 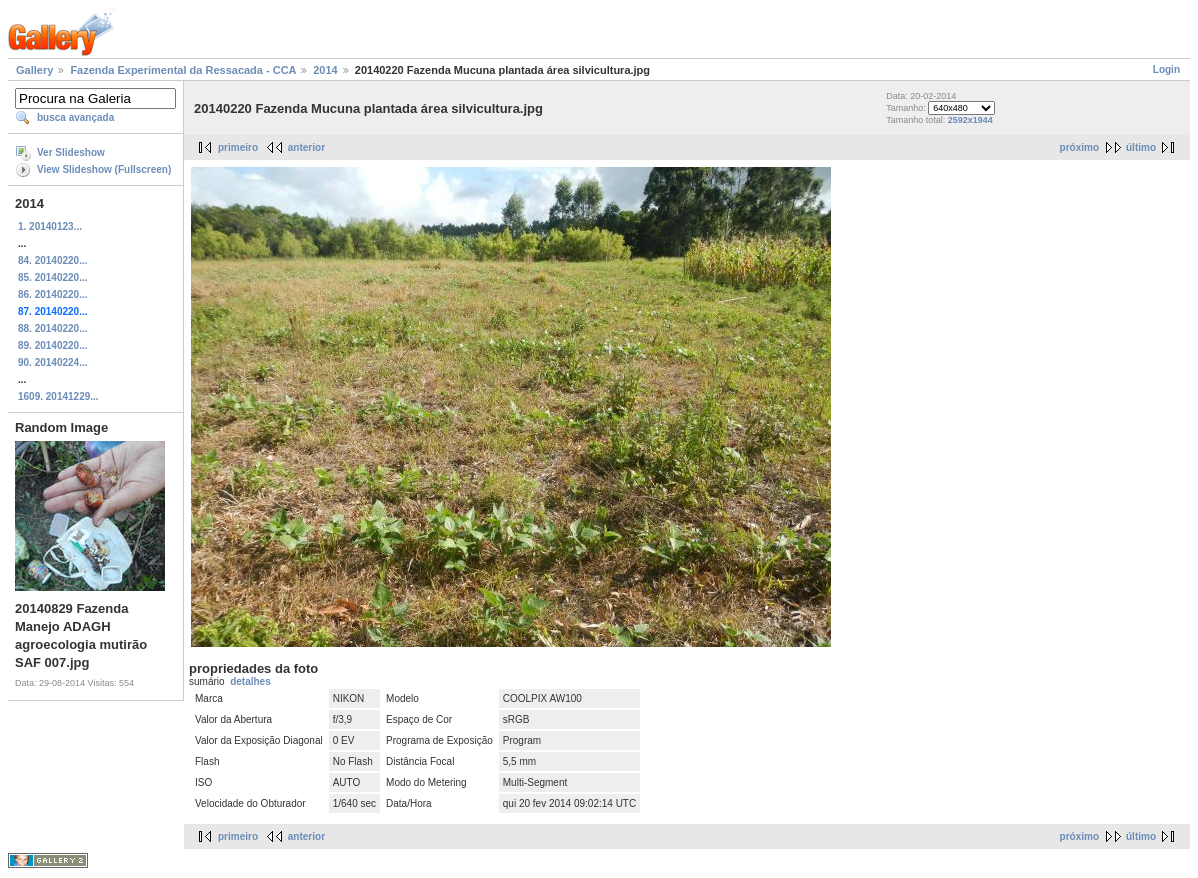 What do you see at coordinates (34, 70) in the screenshot?
I see `Gallery` at bounding box center [34, 70].